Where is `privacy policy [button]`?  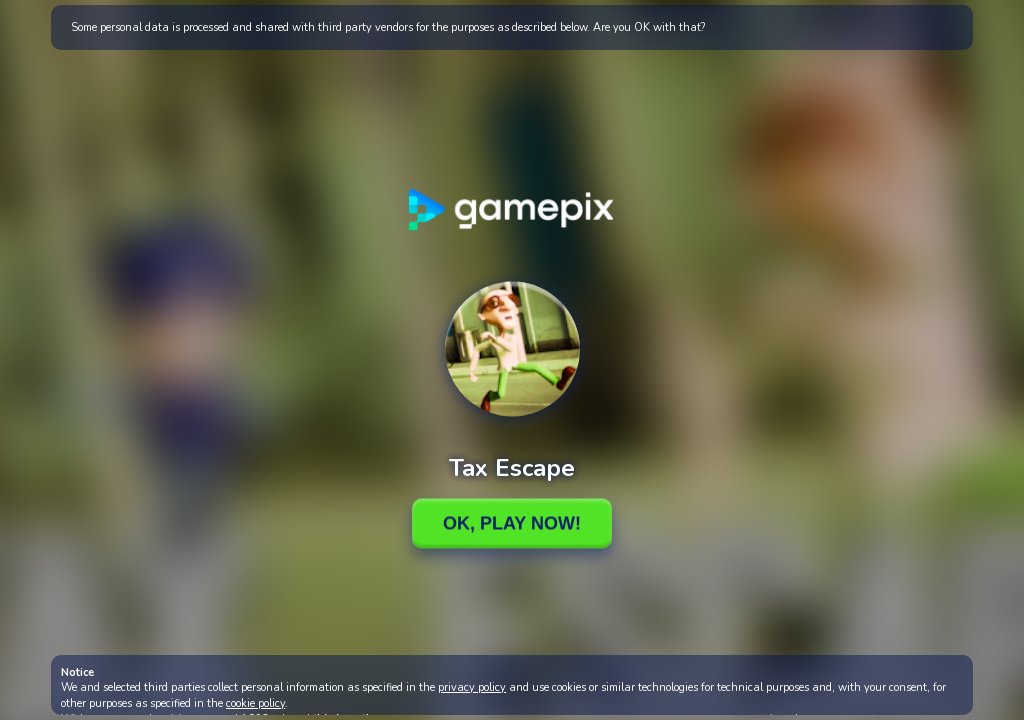
privacy policy [button] is located at coordinates (472, 687).